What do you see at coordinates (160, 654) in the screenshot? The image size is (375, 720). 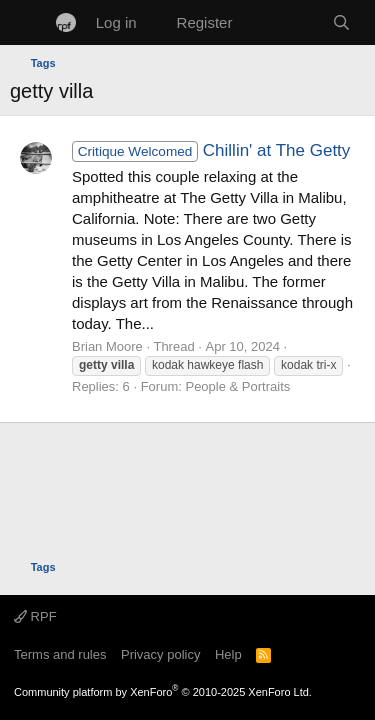 I see `Privacy policy` at bounding box center [160, 654].